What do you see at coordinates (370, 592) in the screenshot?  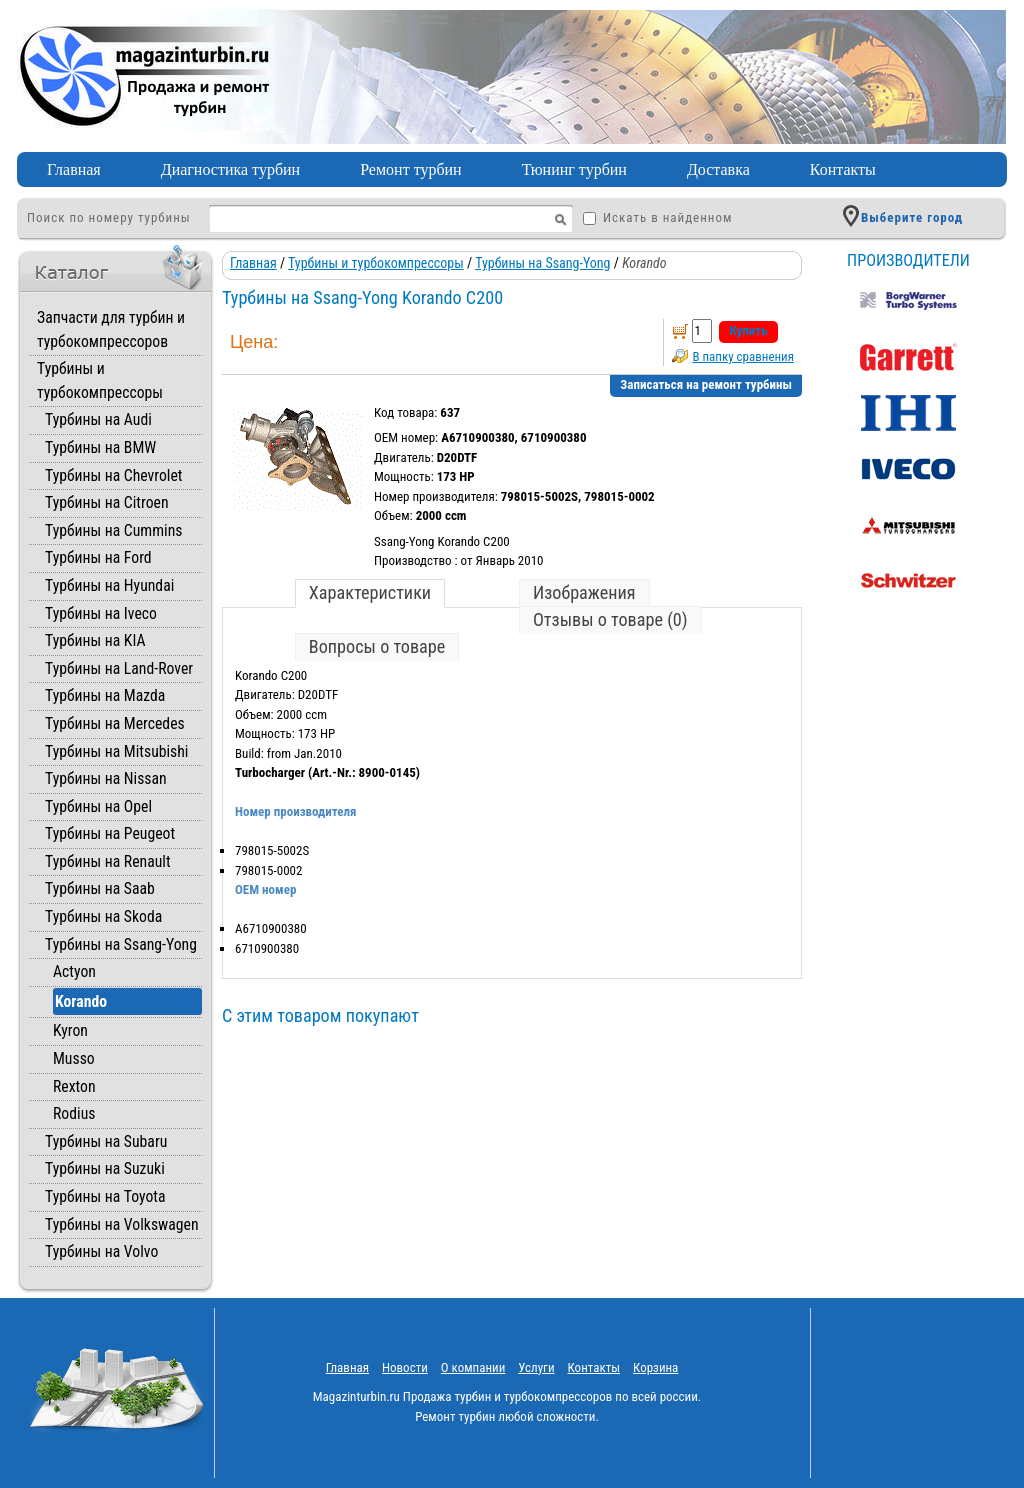 I see `Характеристики` at bounding box center [370, 592].